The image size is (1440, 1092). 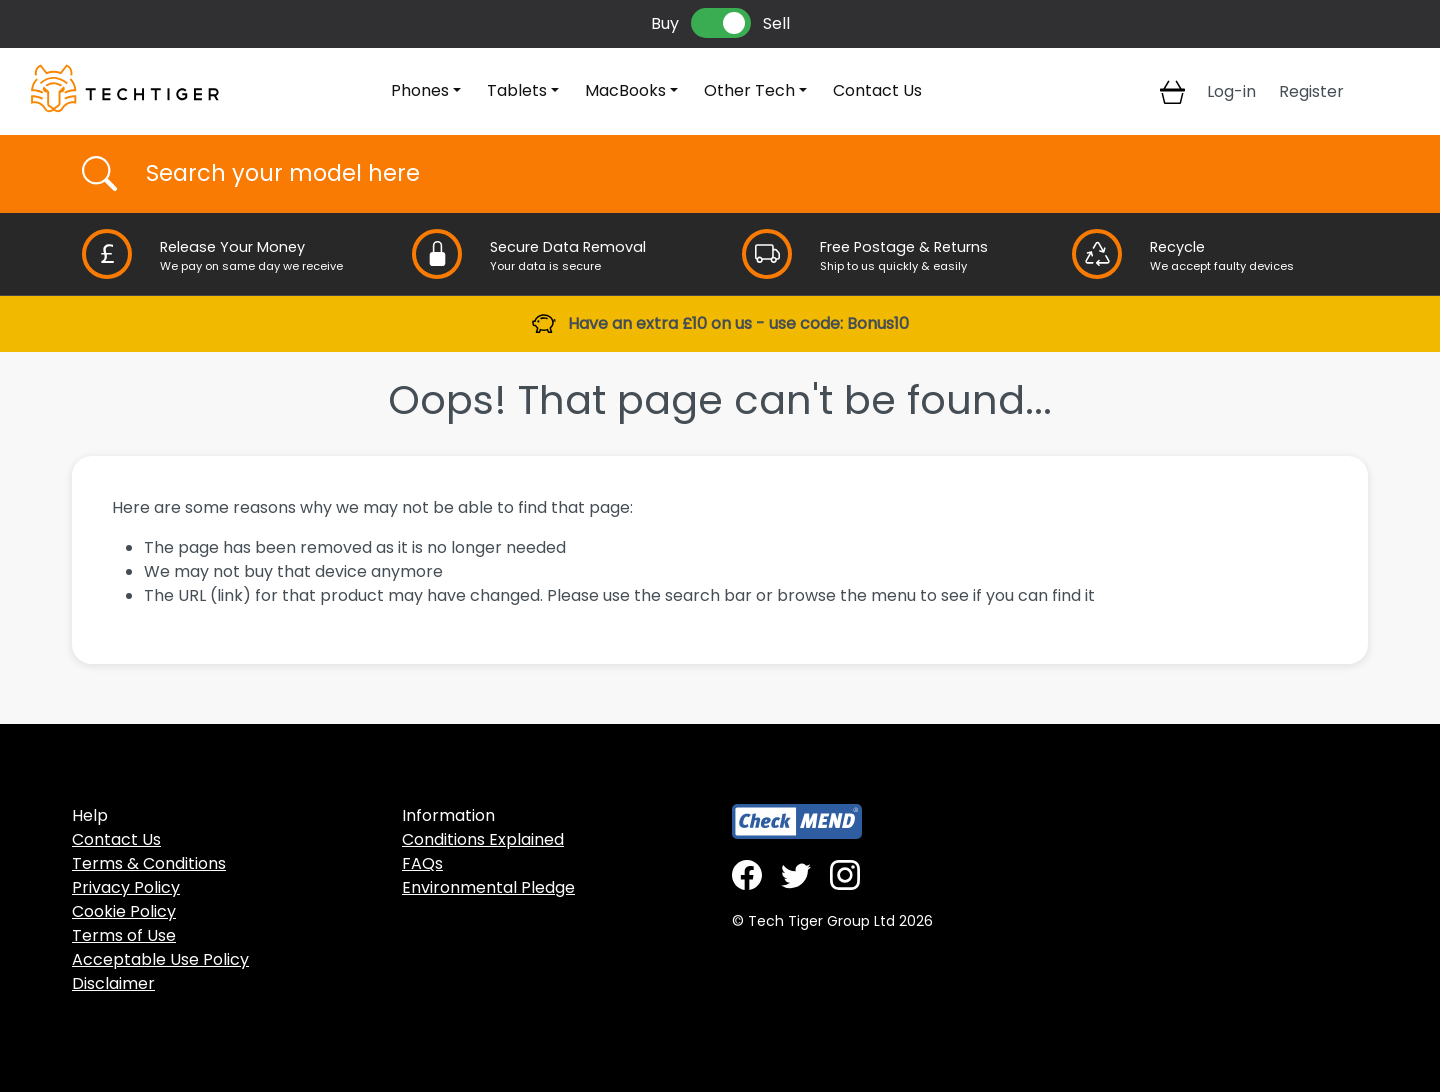 I want to click on Terms of Use, so click(x=124, y=935).